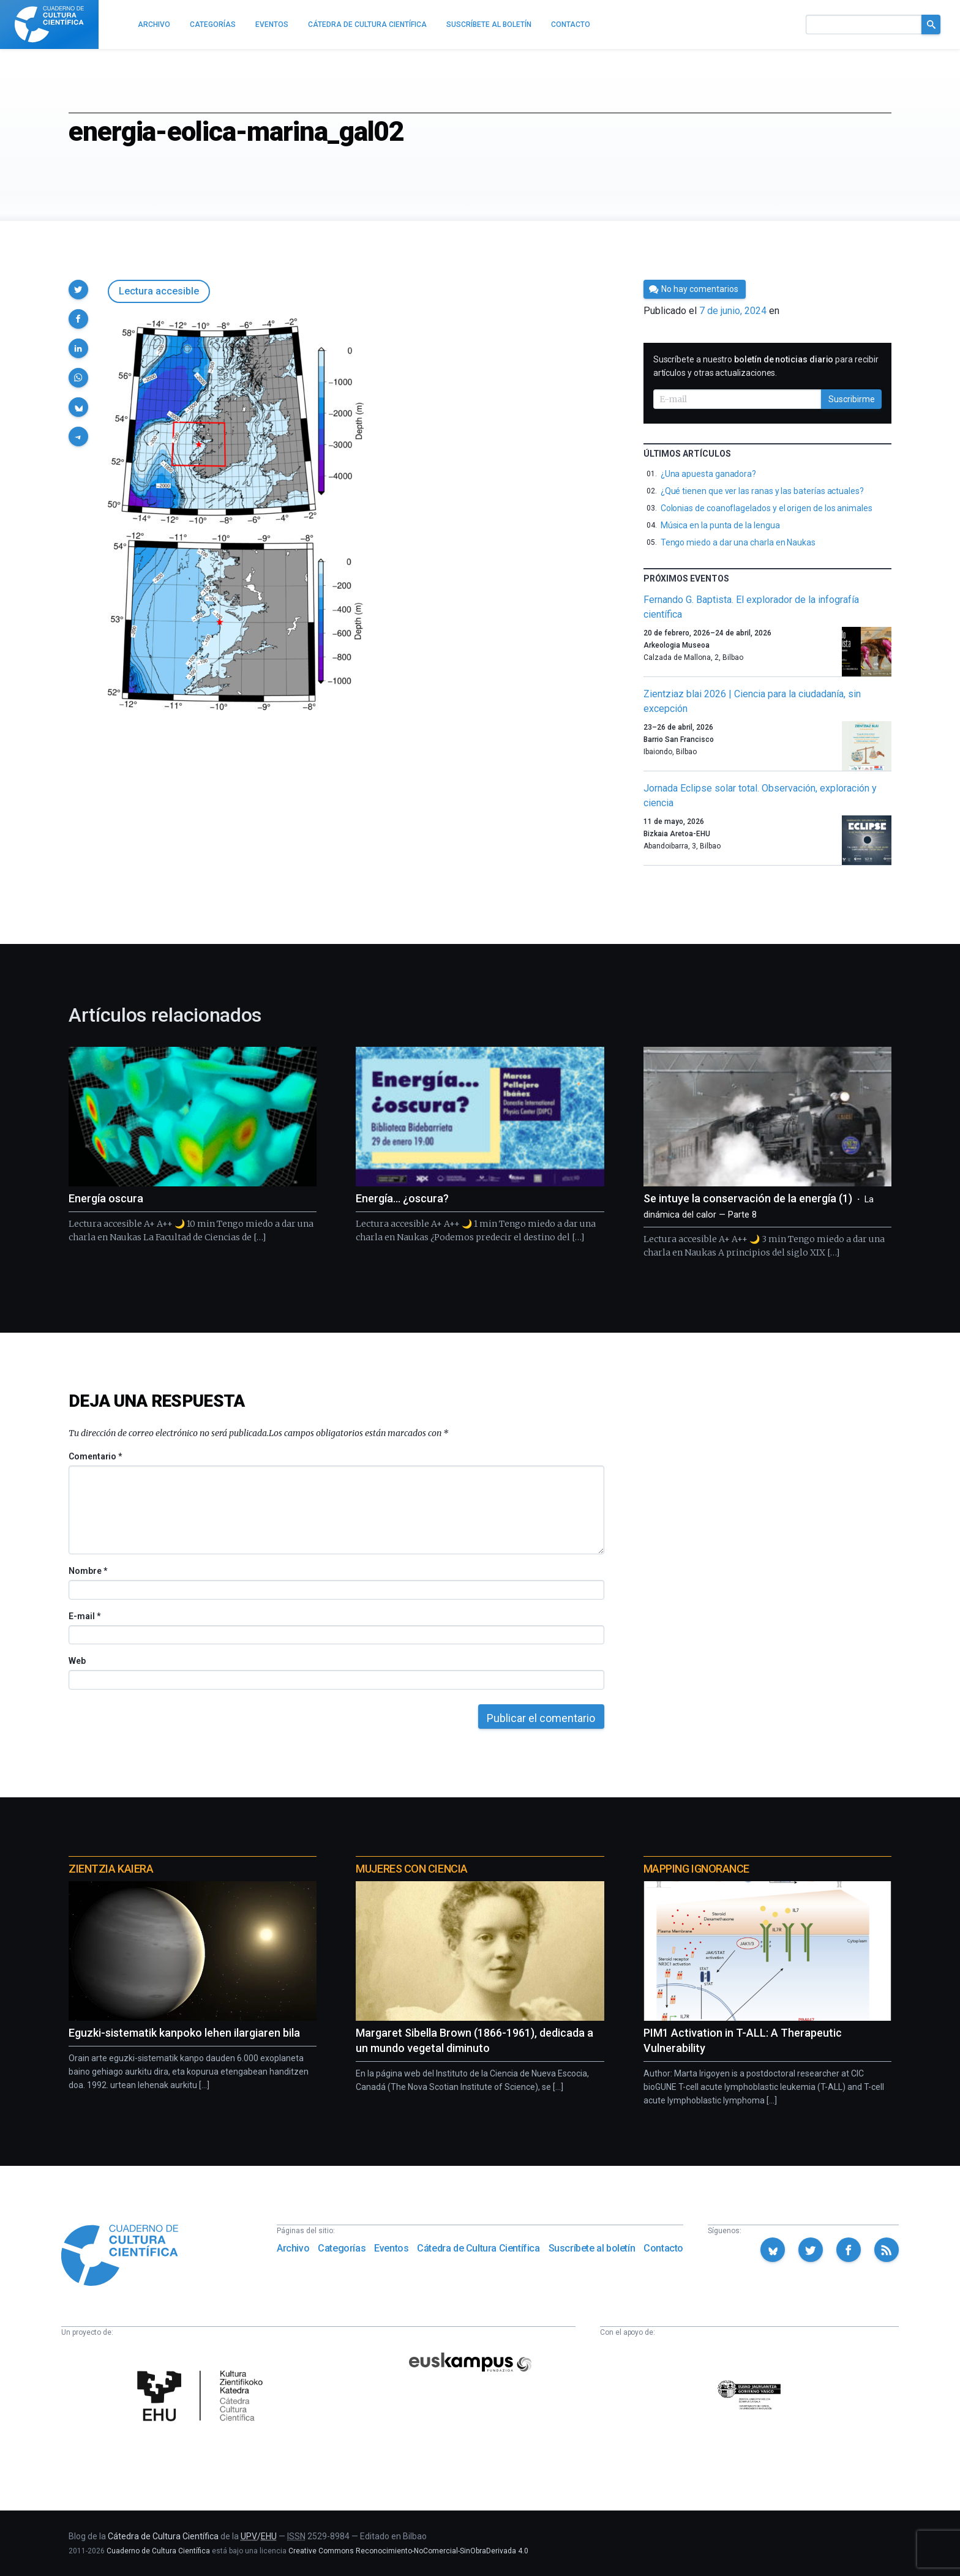 Image resolution: width=960 pixels, height=2576 pixels. I want to click on Nombre, so click(88, 1571).